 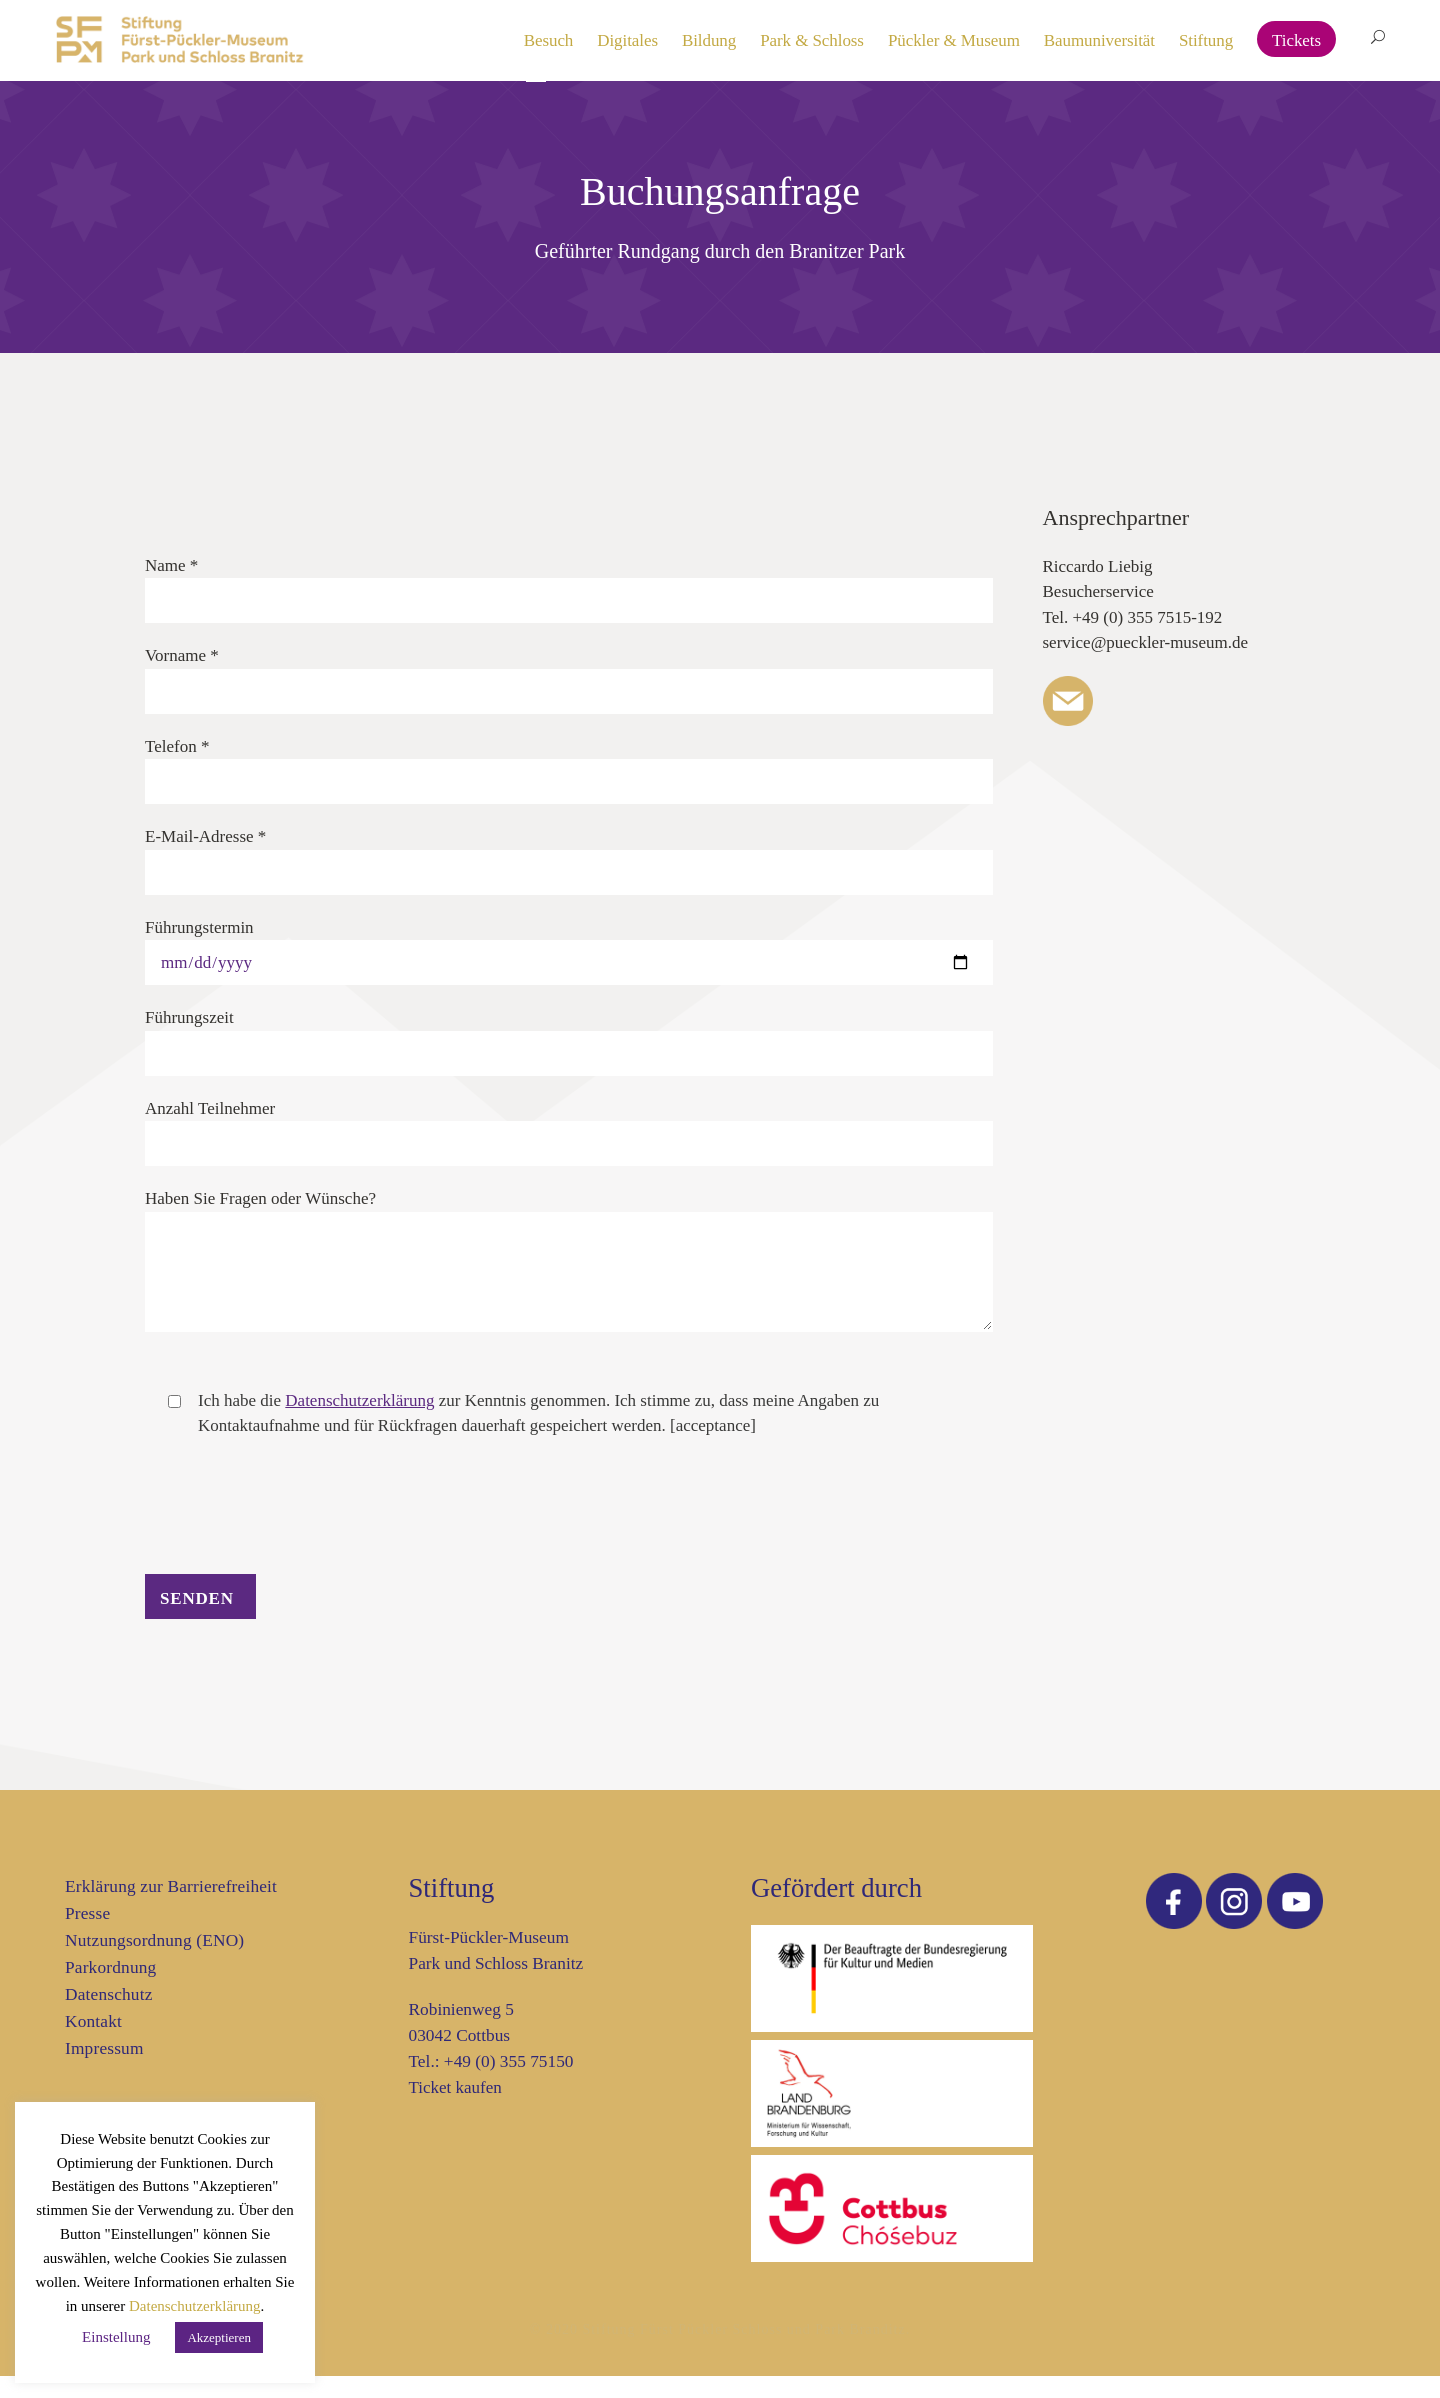 I want to click on Nutzungsordnung (ENO), so click(x=154, y=1962).